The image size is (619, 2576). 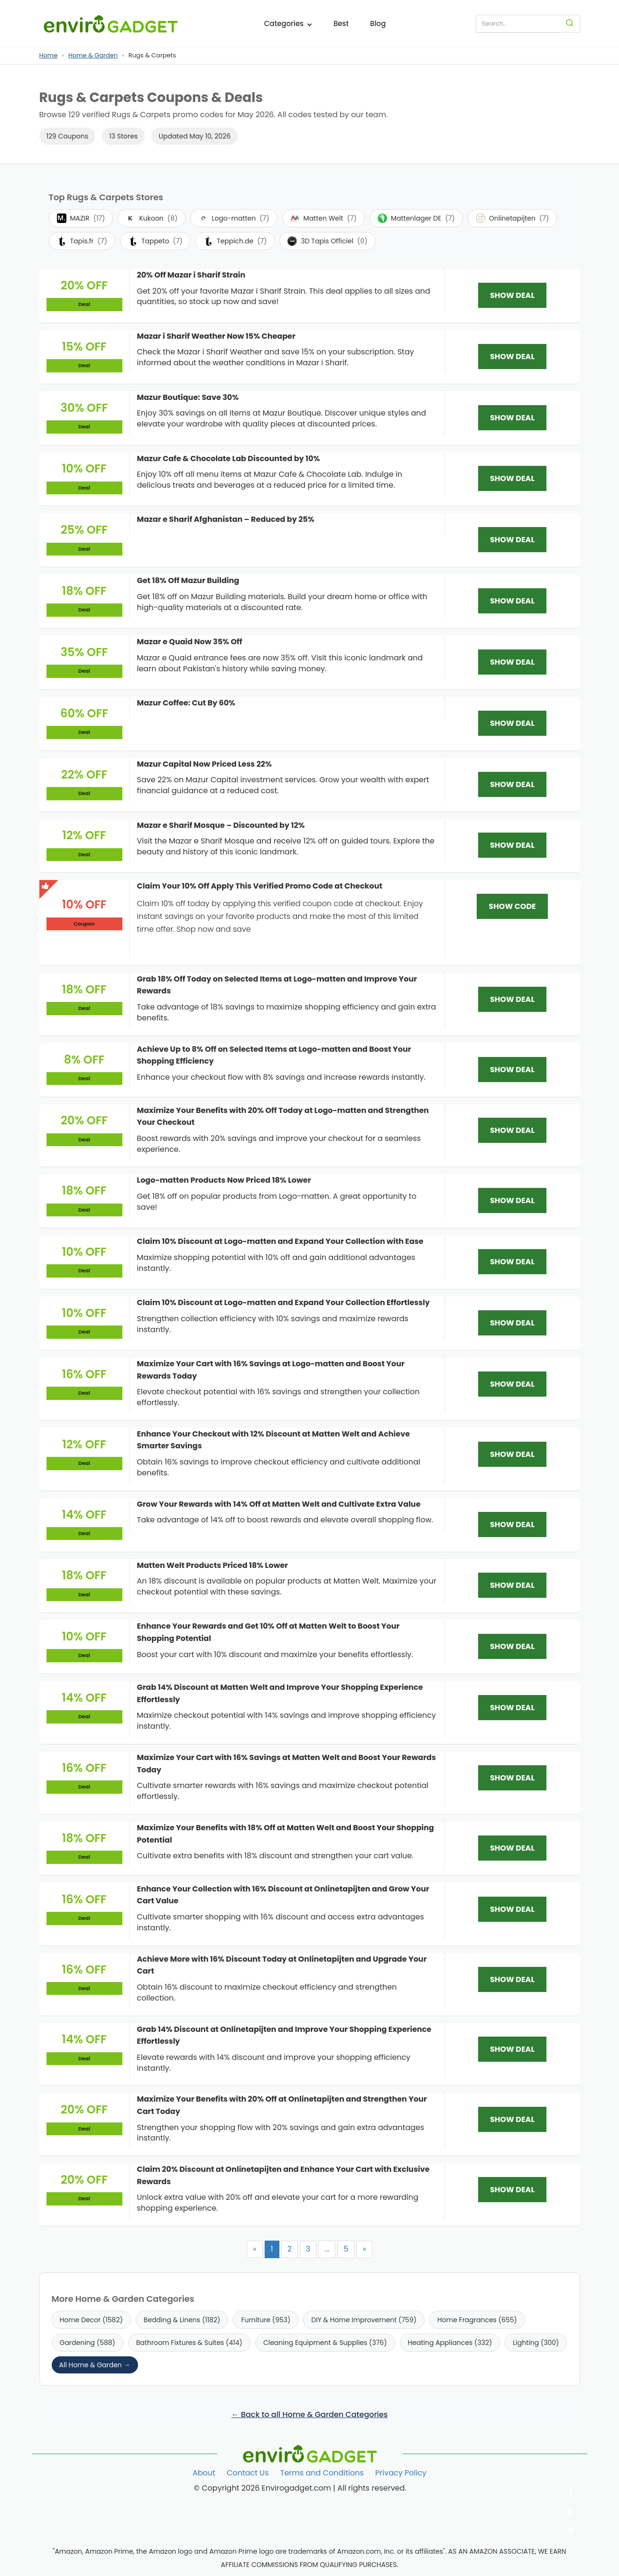 What do you see at coordinates (512, 999) in the screenshot?
I see `SHOW DEAL [SHOW DEAL: Grab 18% Off Today on Selected Items at Logo-matten and Improve Your Rewards]` at bounding box center [512, 999].